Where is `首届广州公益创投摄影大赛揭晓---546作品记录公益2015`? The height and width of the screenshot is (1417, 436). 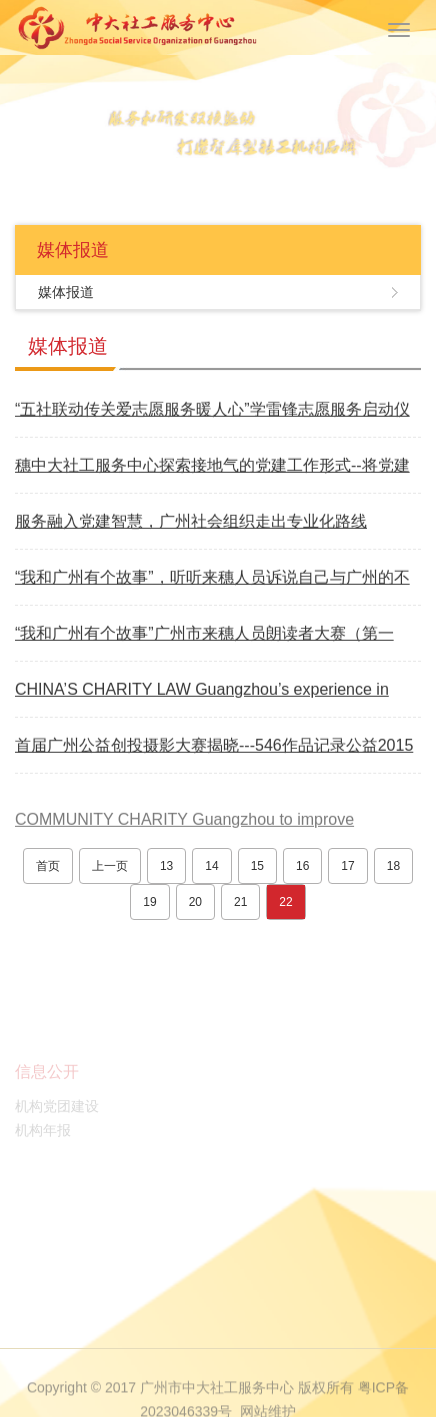
首届广州公益创投摄影大赛揭晓---546作品记录公益2015 is located at coordinates (214, 746).